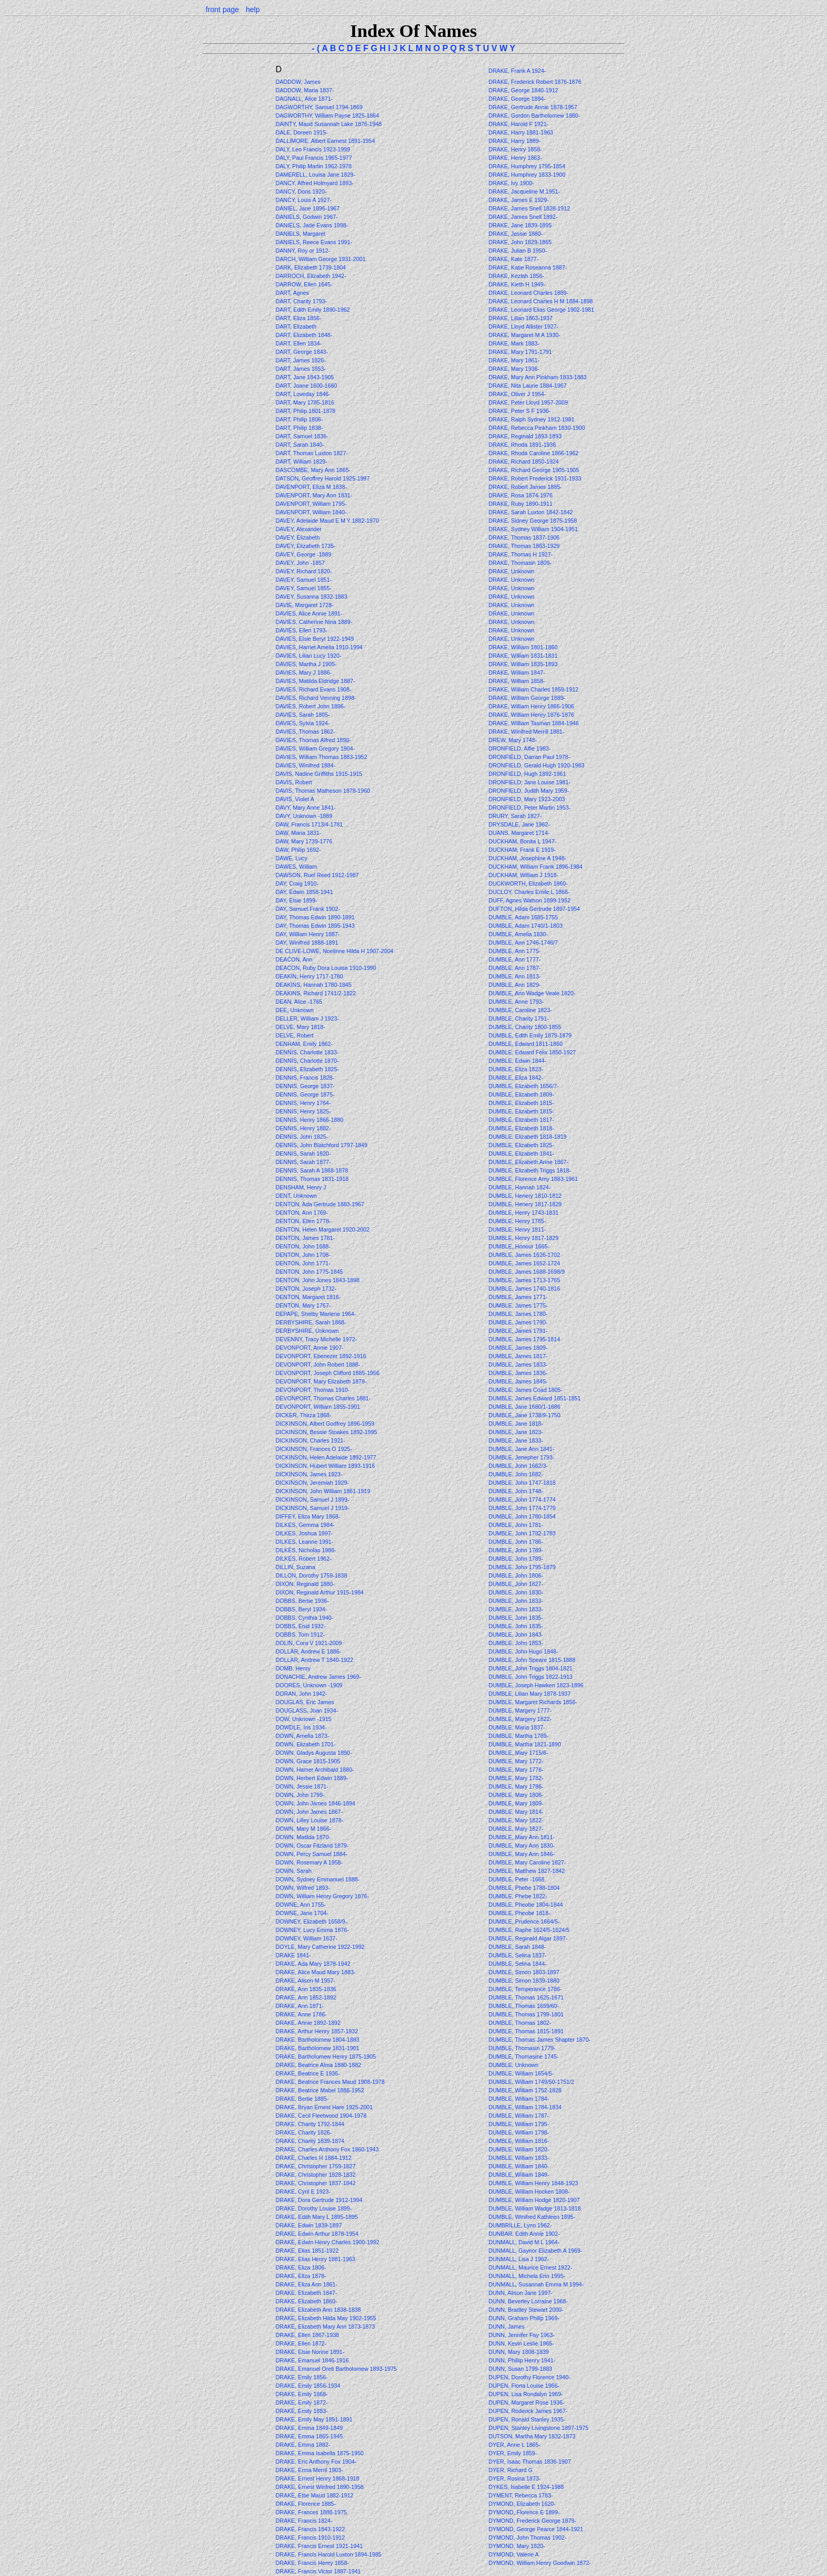  I want to click on DOBBS, Beryl 1934-, so click(301, 1609).